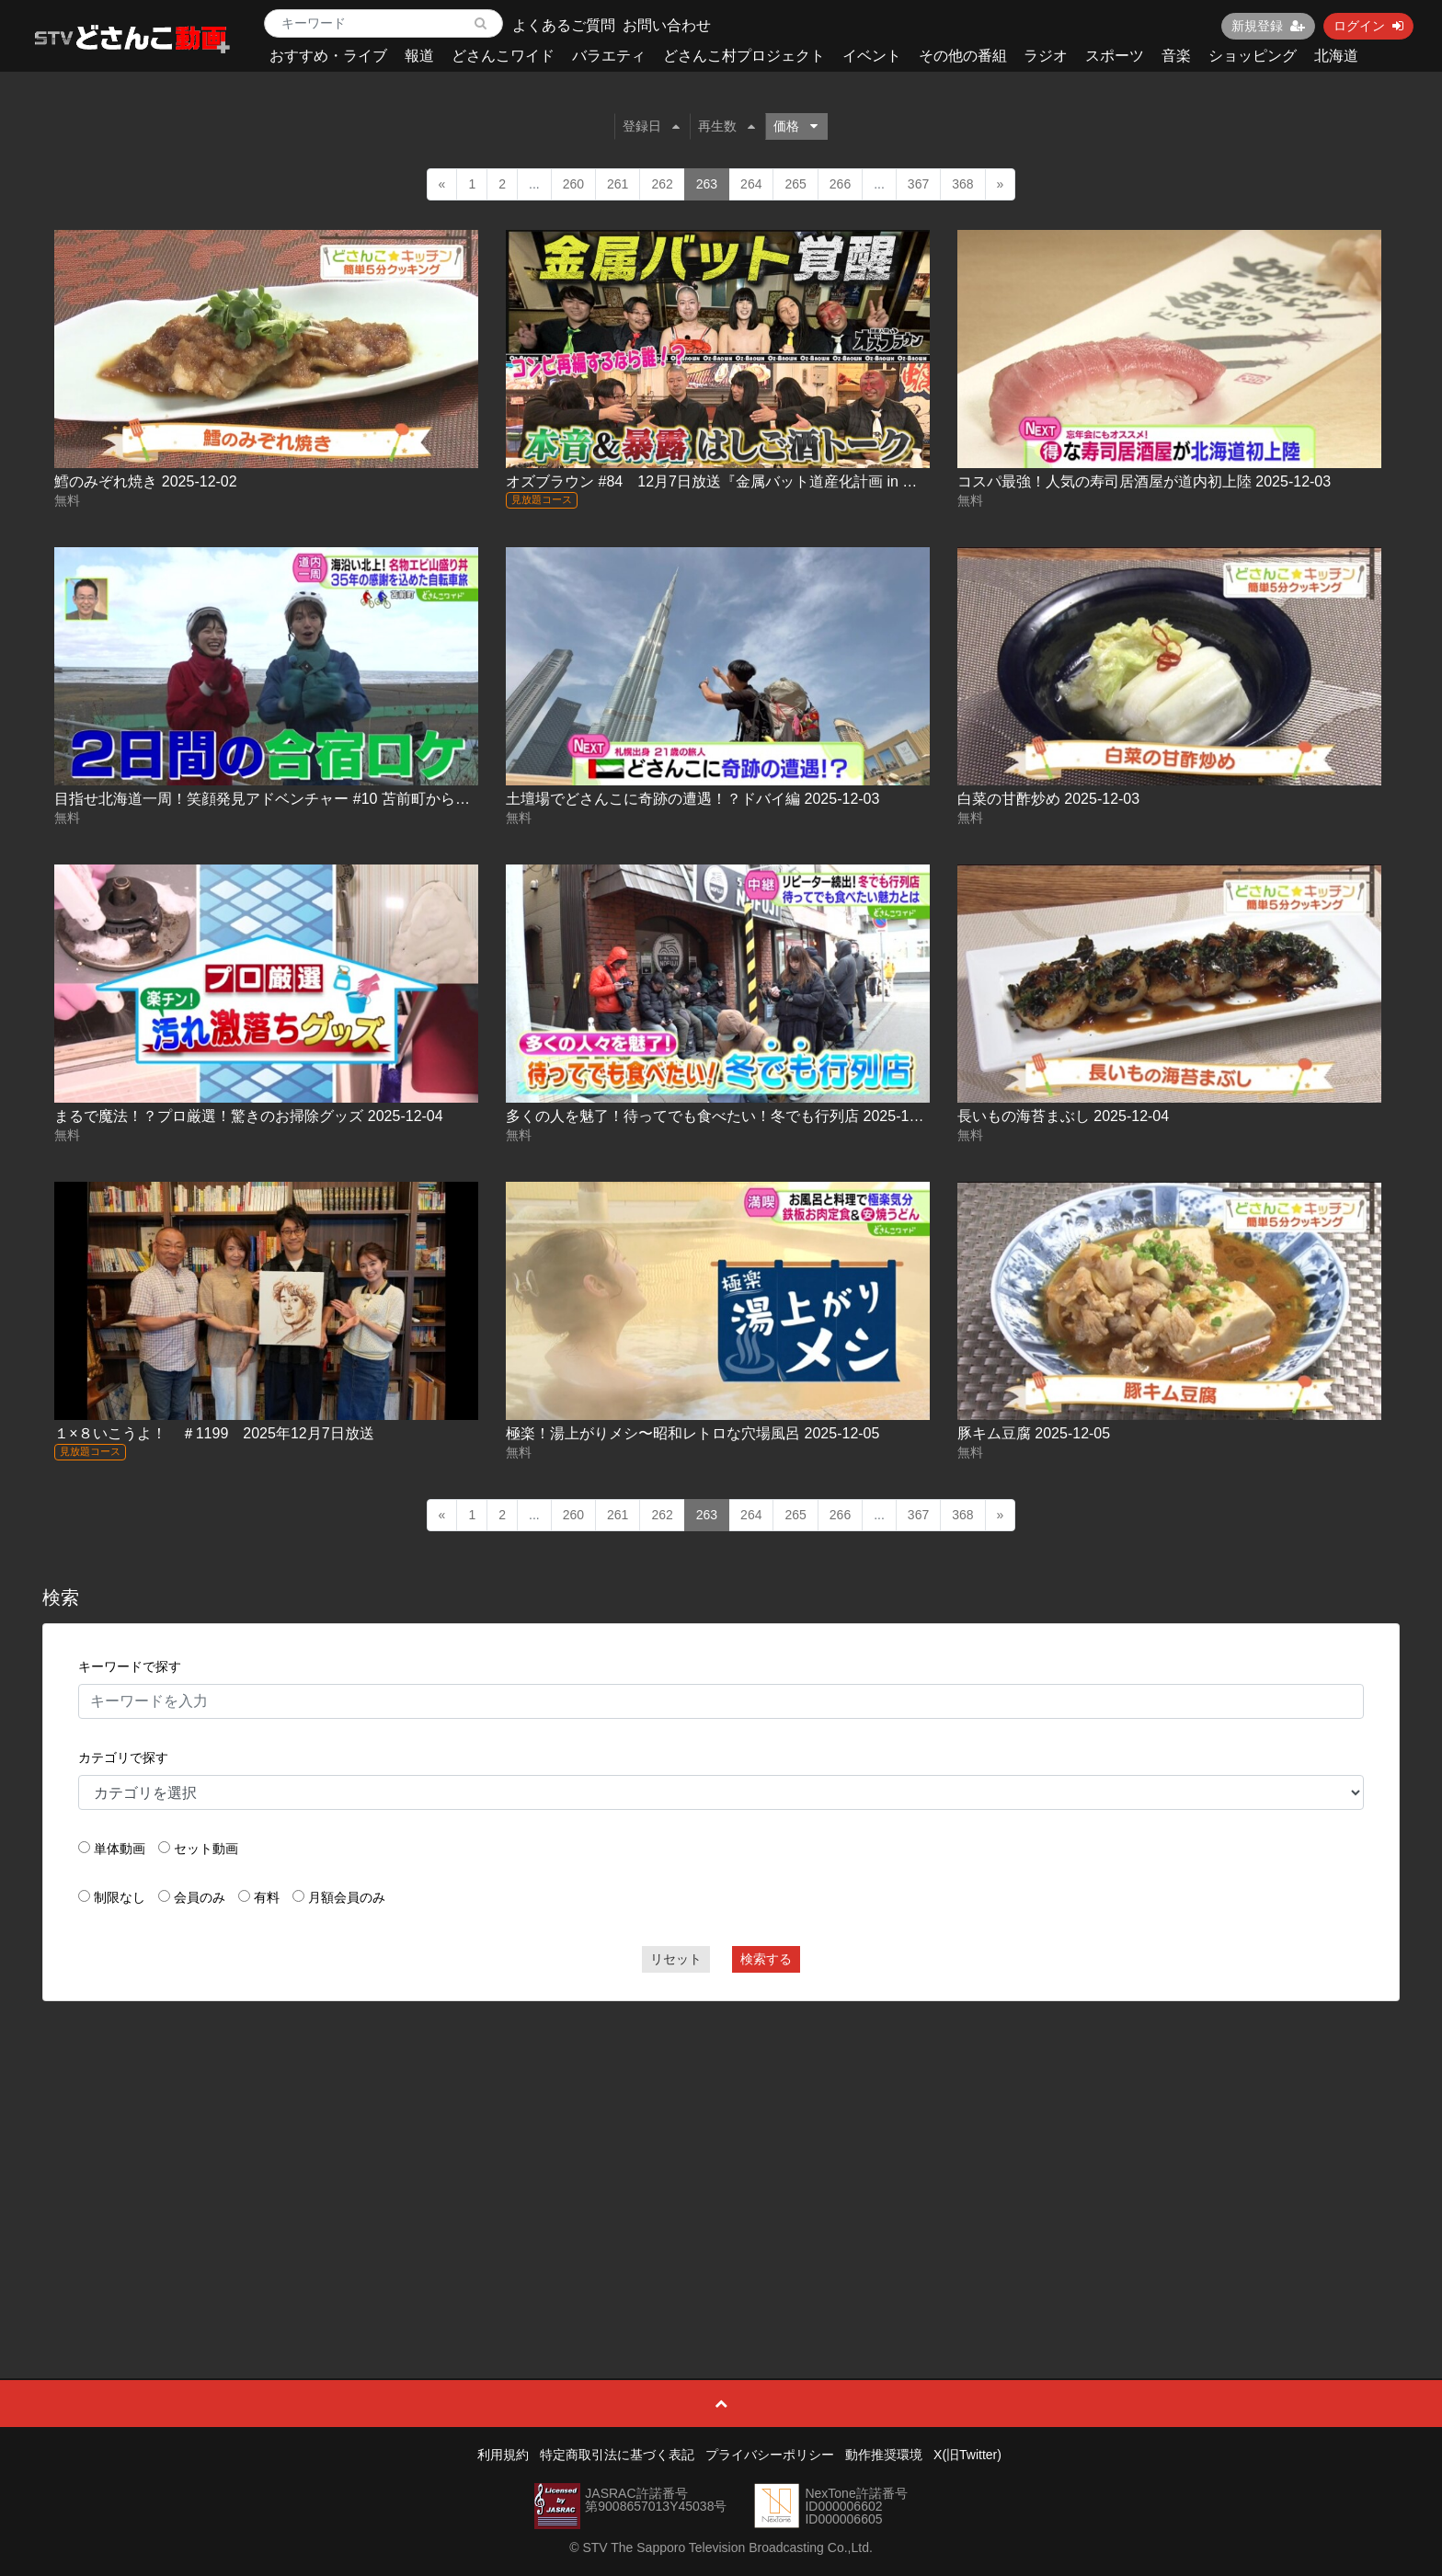 The image size is (1442, 2576). Describe the element at coordinates (1048, 799) in the screenshot. I see `白菜の甘酢炒め 2025-12-03` at that location.